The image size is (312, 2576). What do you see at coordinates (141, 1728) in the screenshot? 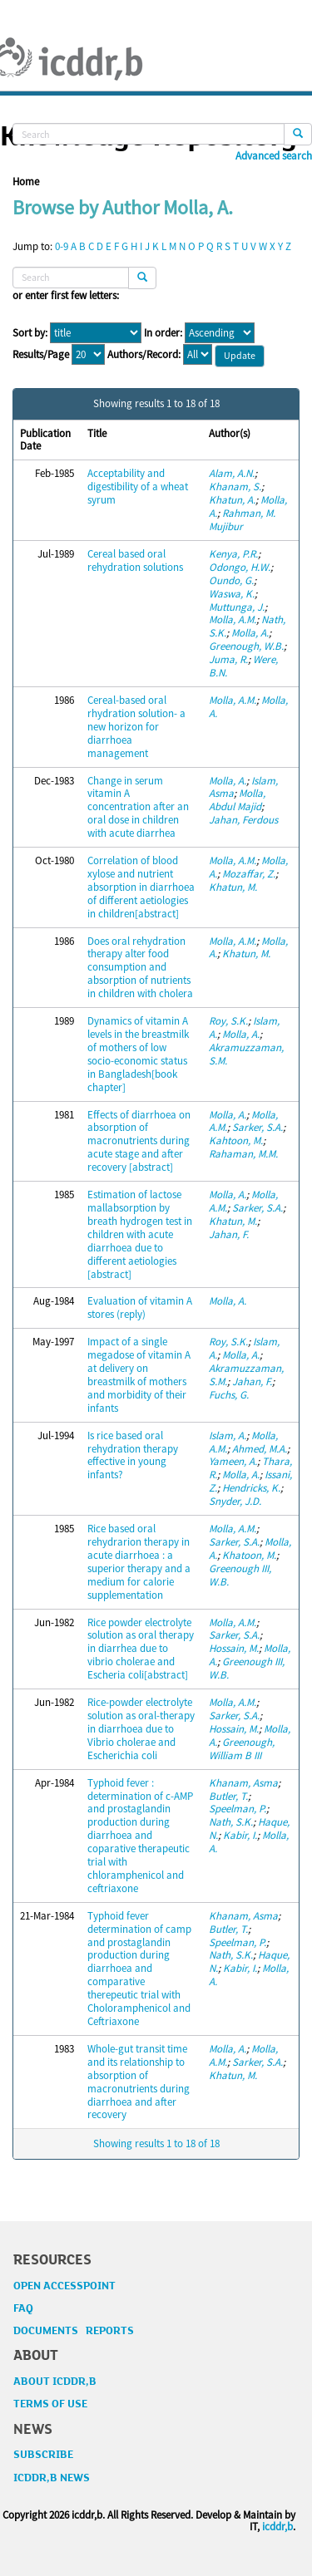
I see `Rice-powder electrolyte solution as oral-therapy in diarrhoea due to Vibrio cholerae and Escherichia coli` at bounding box center [141, 1728].